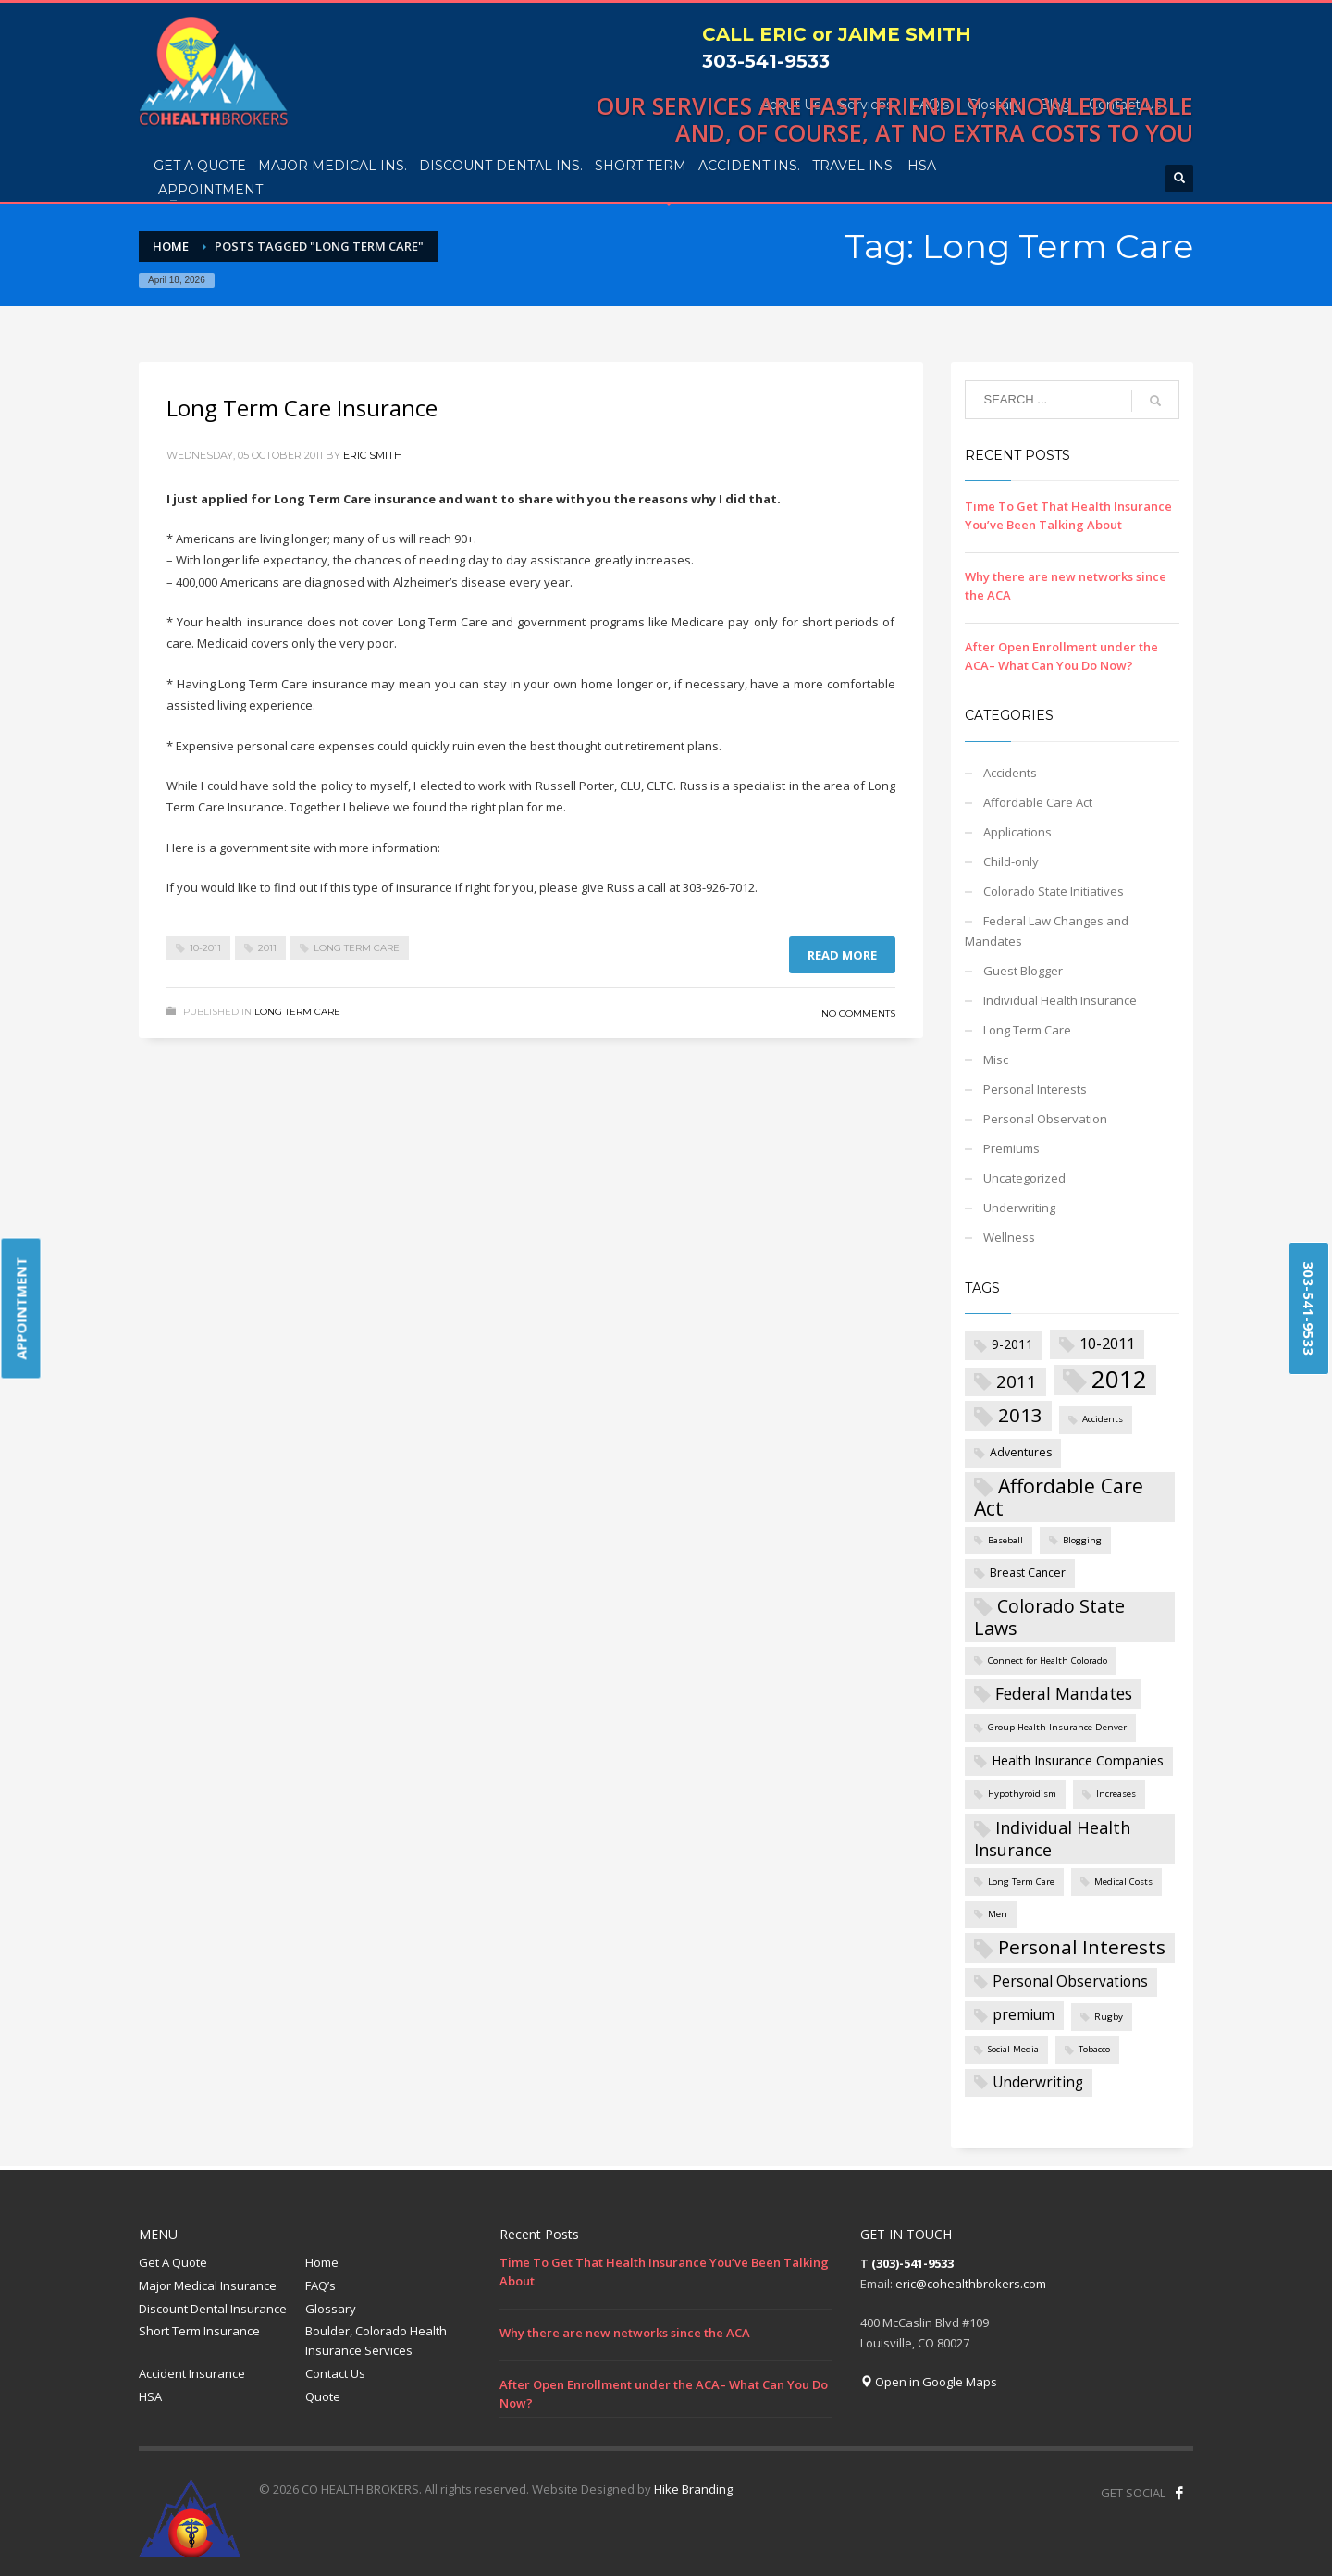 This screenshot has height=2576, width=1332. Describe the element at coordinates (213, 2308) in the screenshot. I see `Discount Dental Insurance` at that location.